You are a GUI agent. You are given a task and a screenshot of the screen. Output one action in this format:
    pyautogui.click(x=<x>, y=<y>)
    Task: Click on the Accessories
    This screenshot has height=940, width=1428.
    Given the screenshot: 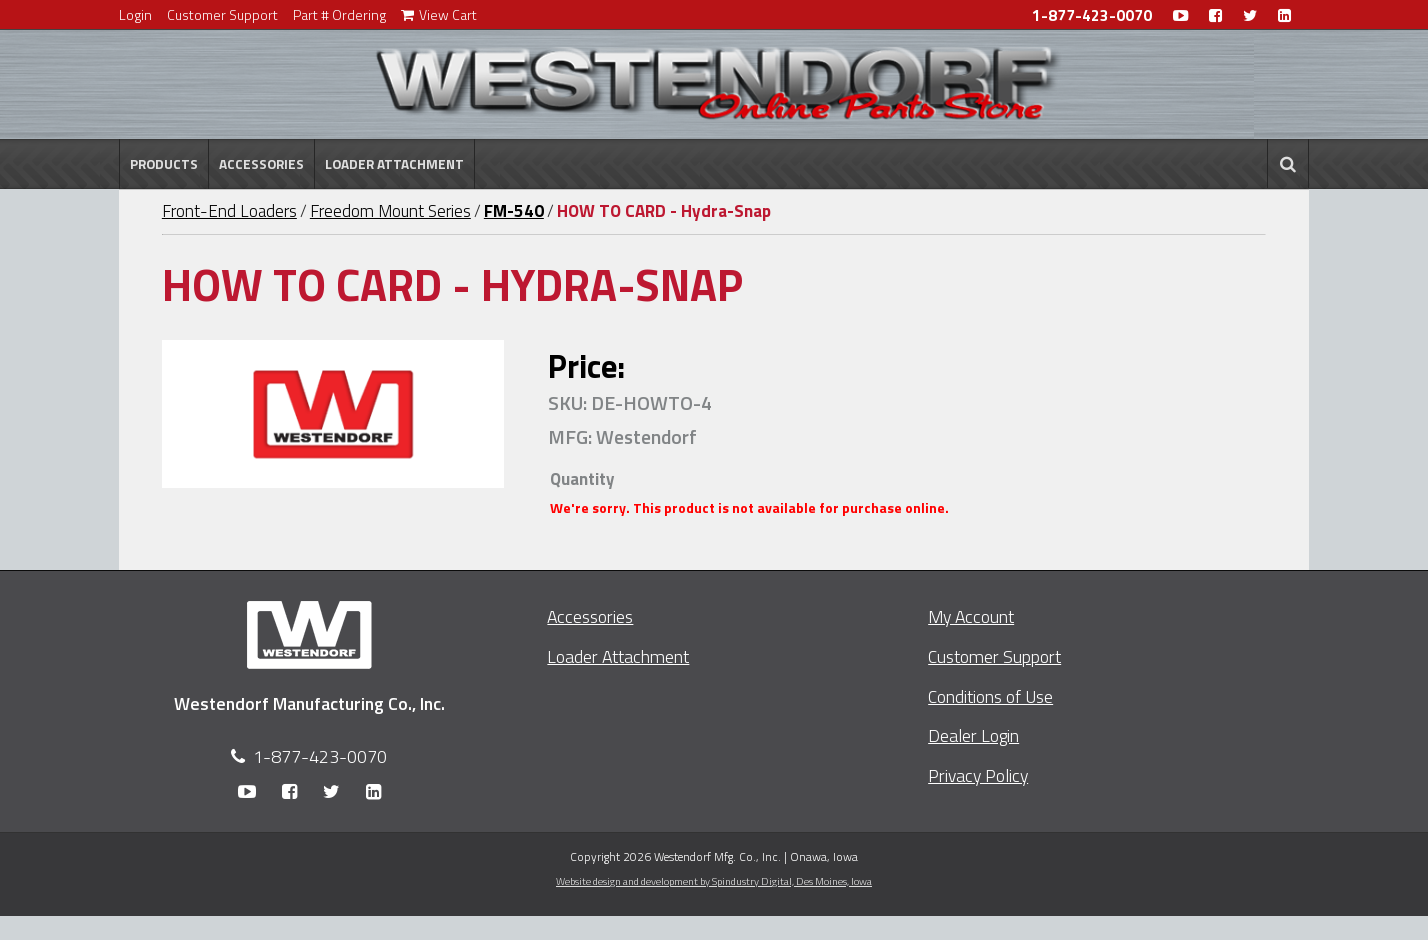 What is the action you would take?
    pyautogui.click(x=261, y=164)
    